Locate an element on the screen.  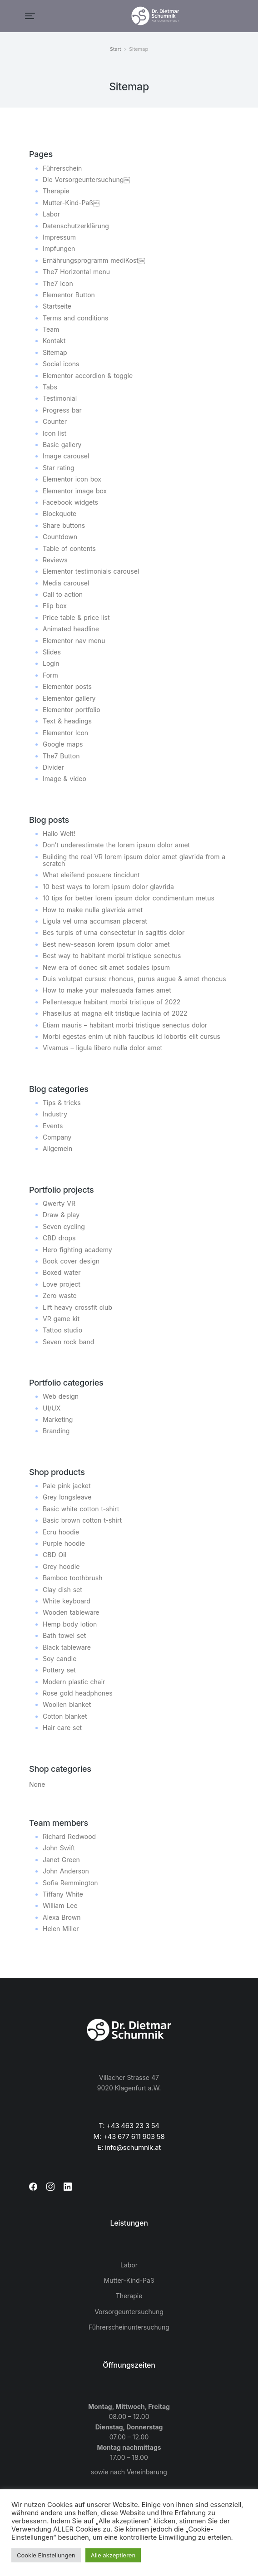
Startseite is located at coordinates (57, 306).